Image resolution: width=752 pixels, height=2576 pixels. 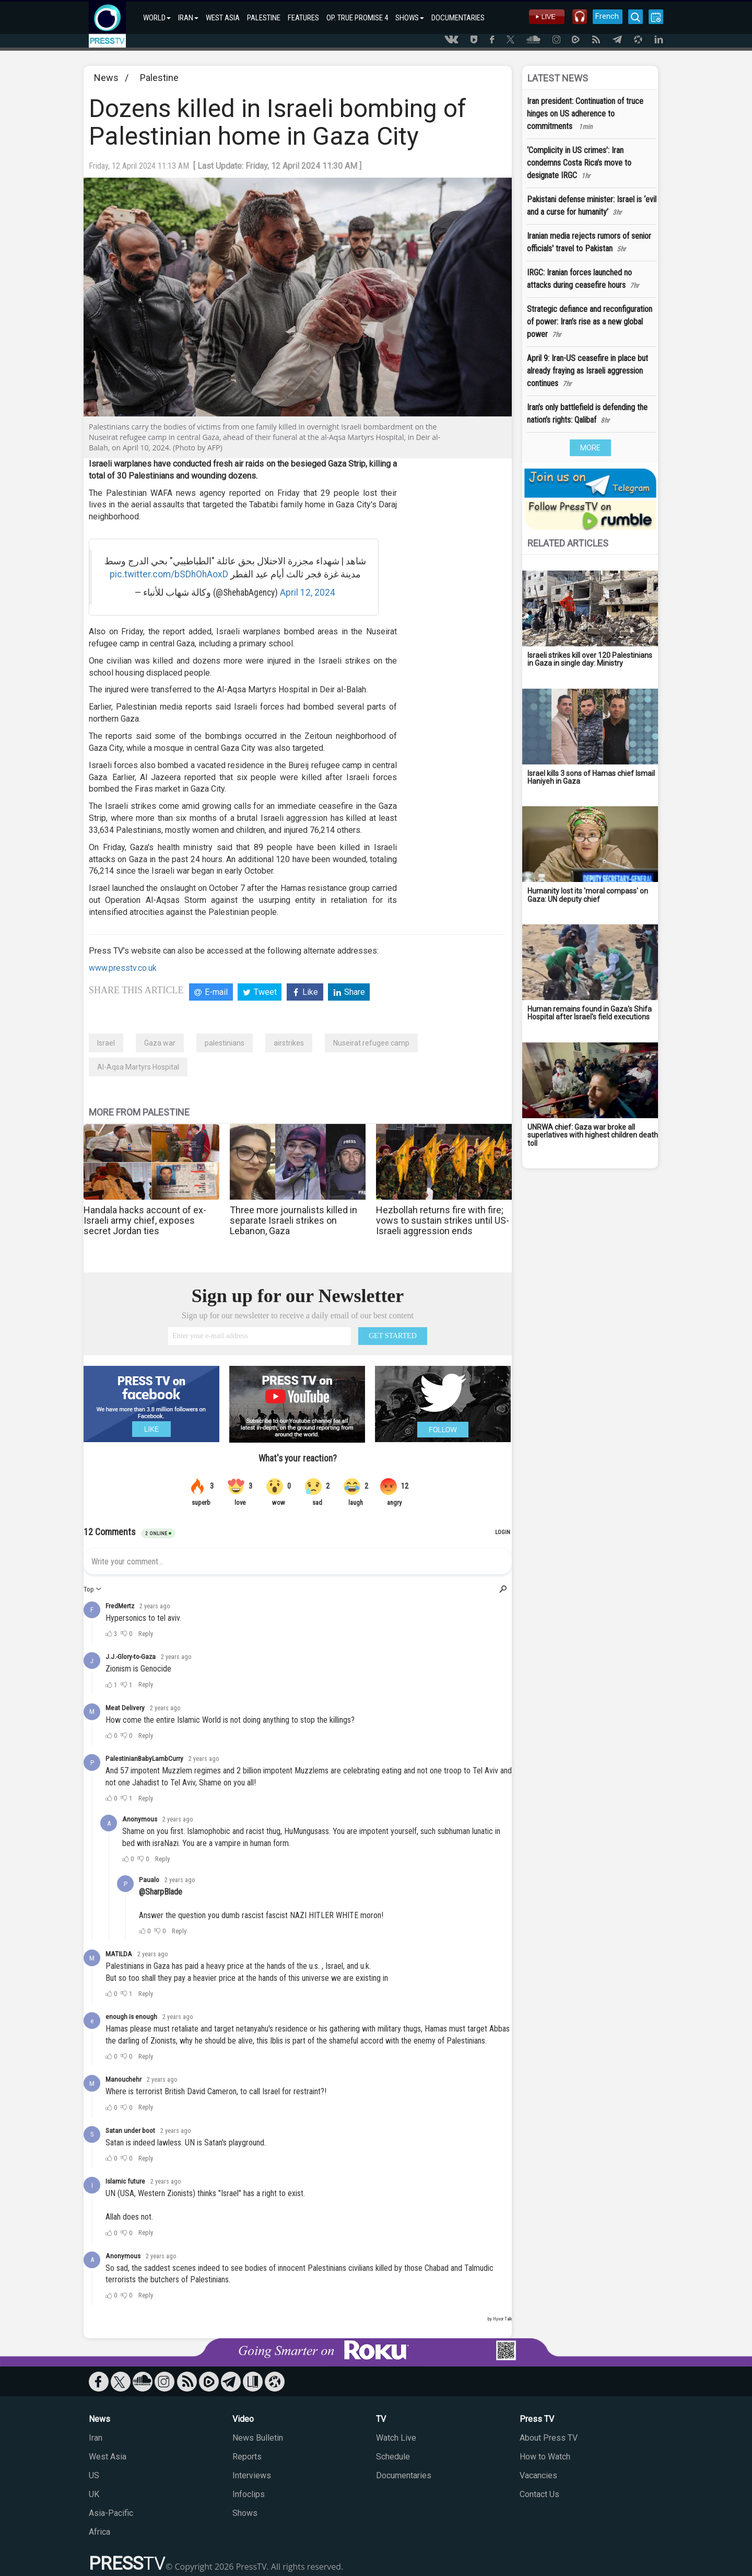 I want to click on Asia-Pacific, so click(x=111, y=2513).